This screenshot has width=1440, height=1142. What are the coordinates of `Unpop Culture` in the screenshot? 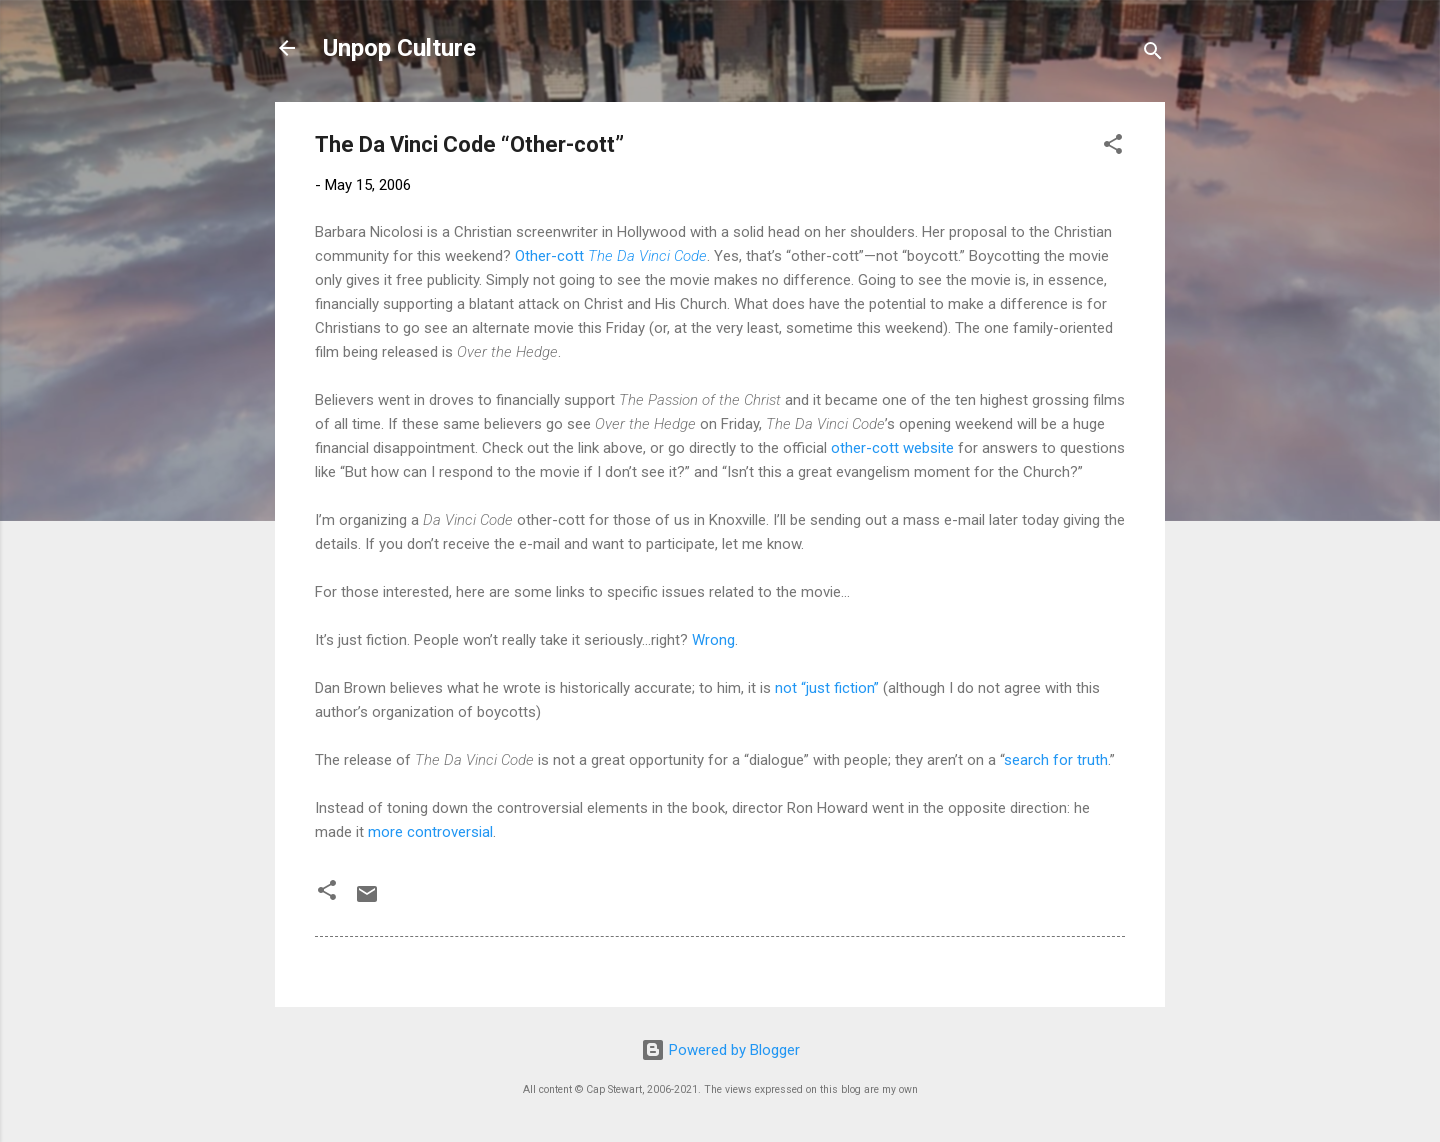 It's located at (399, 48).